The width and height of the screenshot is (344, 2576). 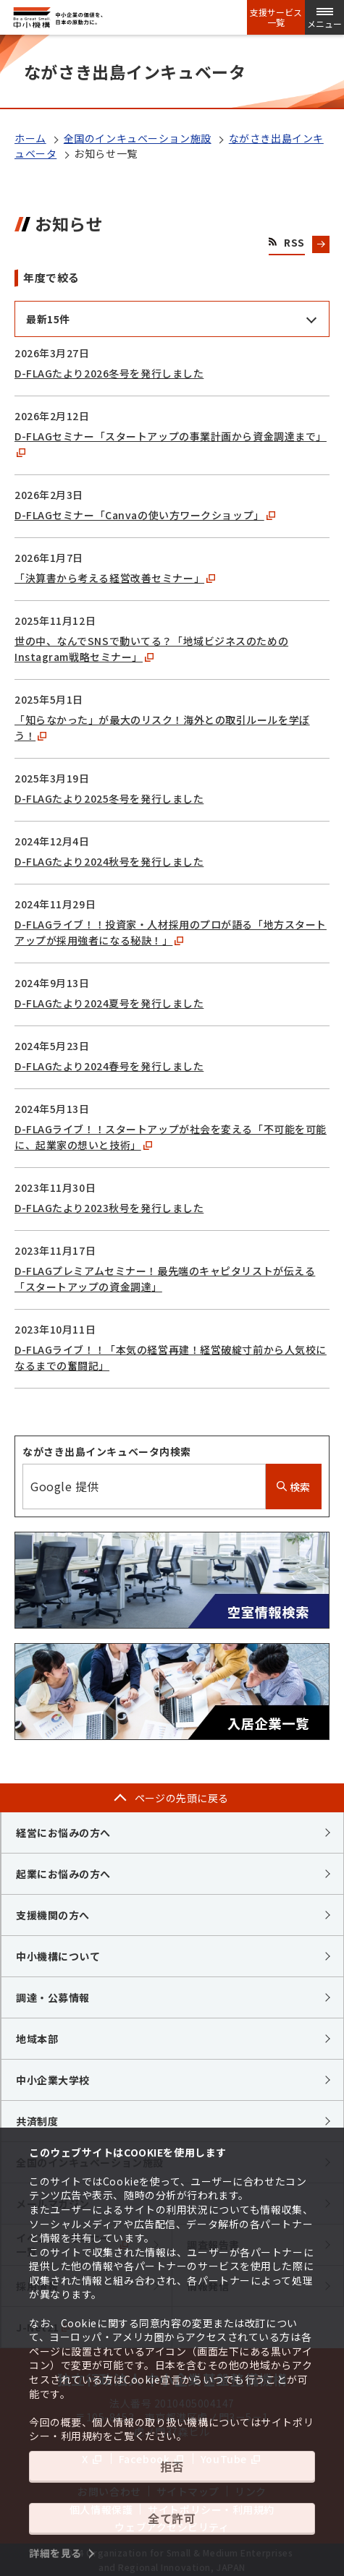 I want to click on D-FLAGセミナー「Canvaの使い方ワークショップ」, so click(x=144, y=515).